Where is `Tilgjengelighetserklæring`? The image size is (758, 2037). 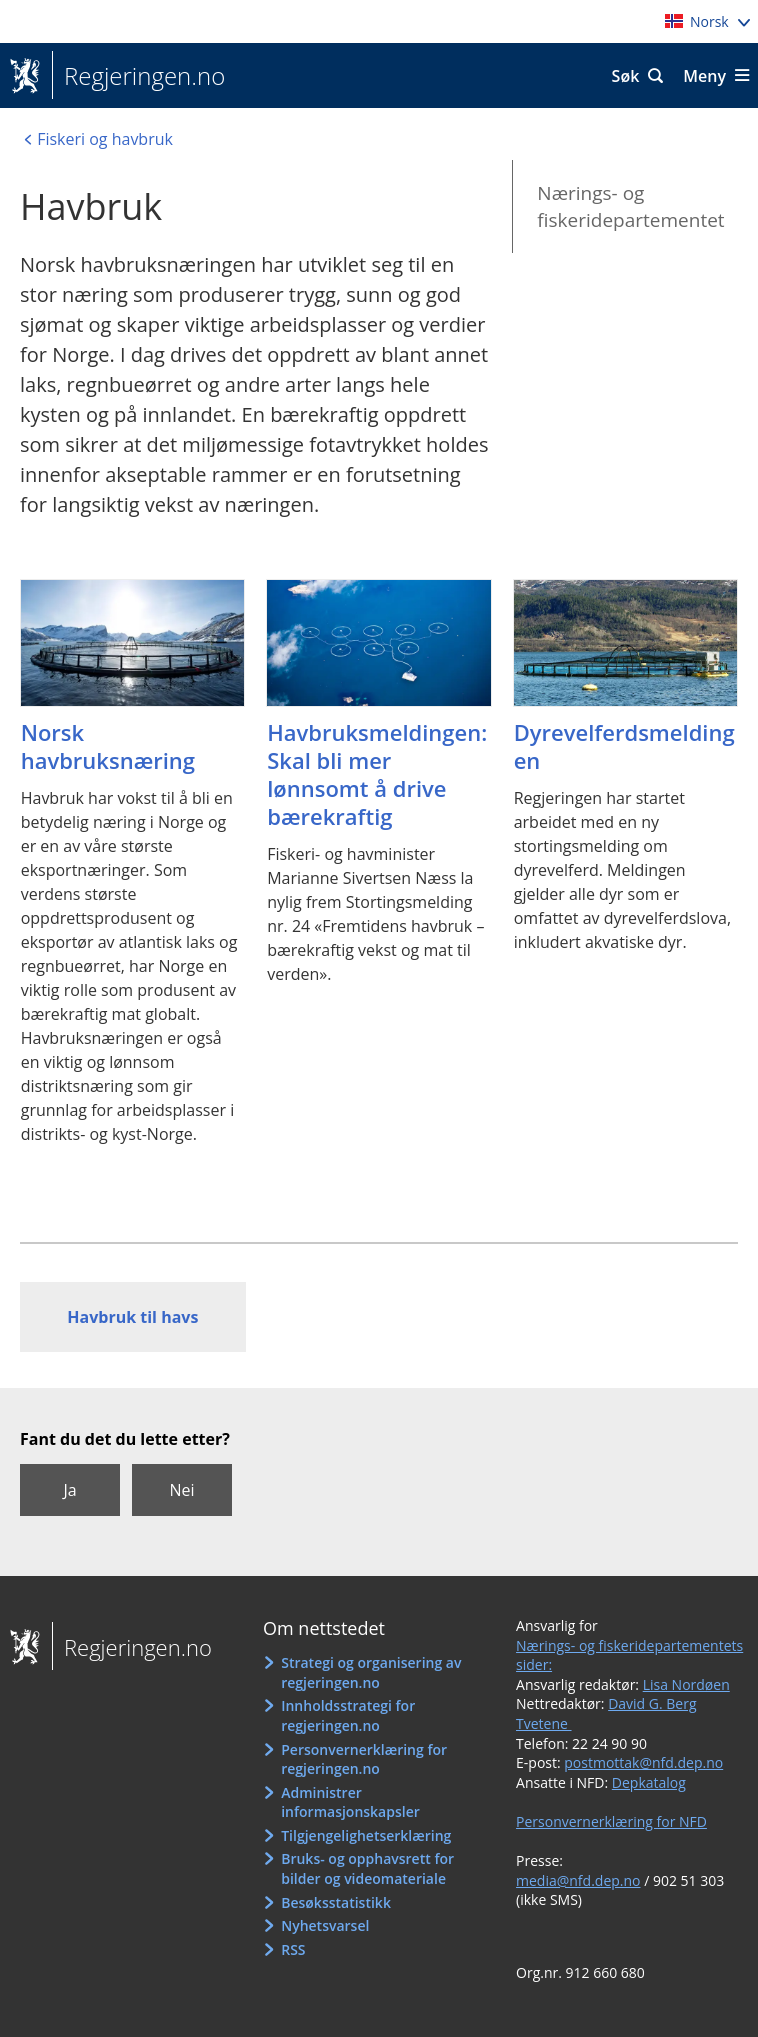
Tilgjengelighetserklæring is located at coordinates (366, 1835).